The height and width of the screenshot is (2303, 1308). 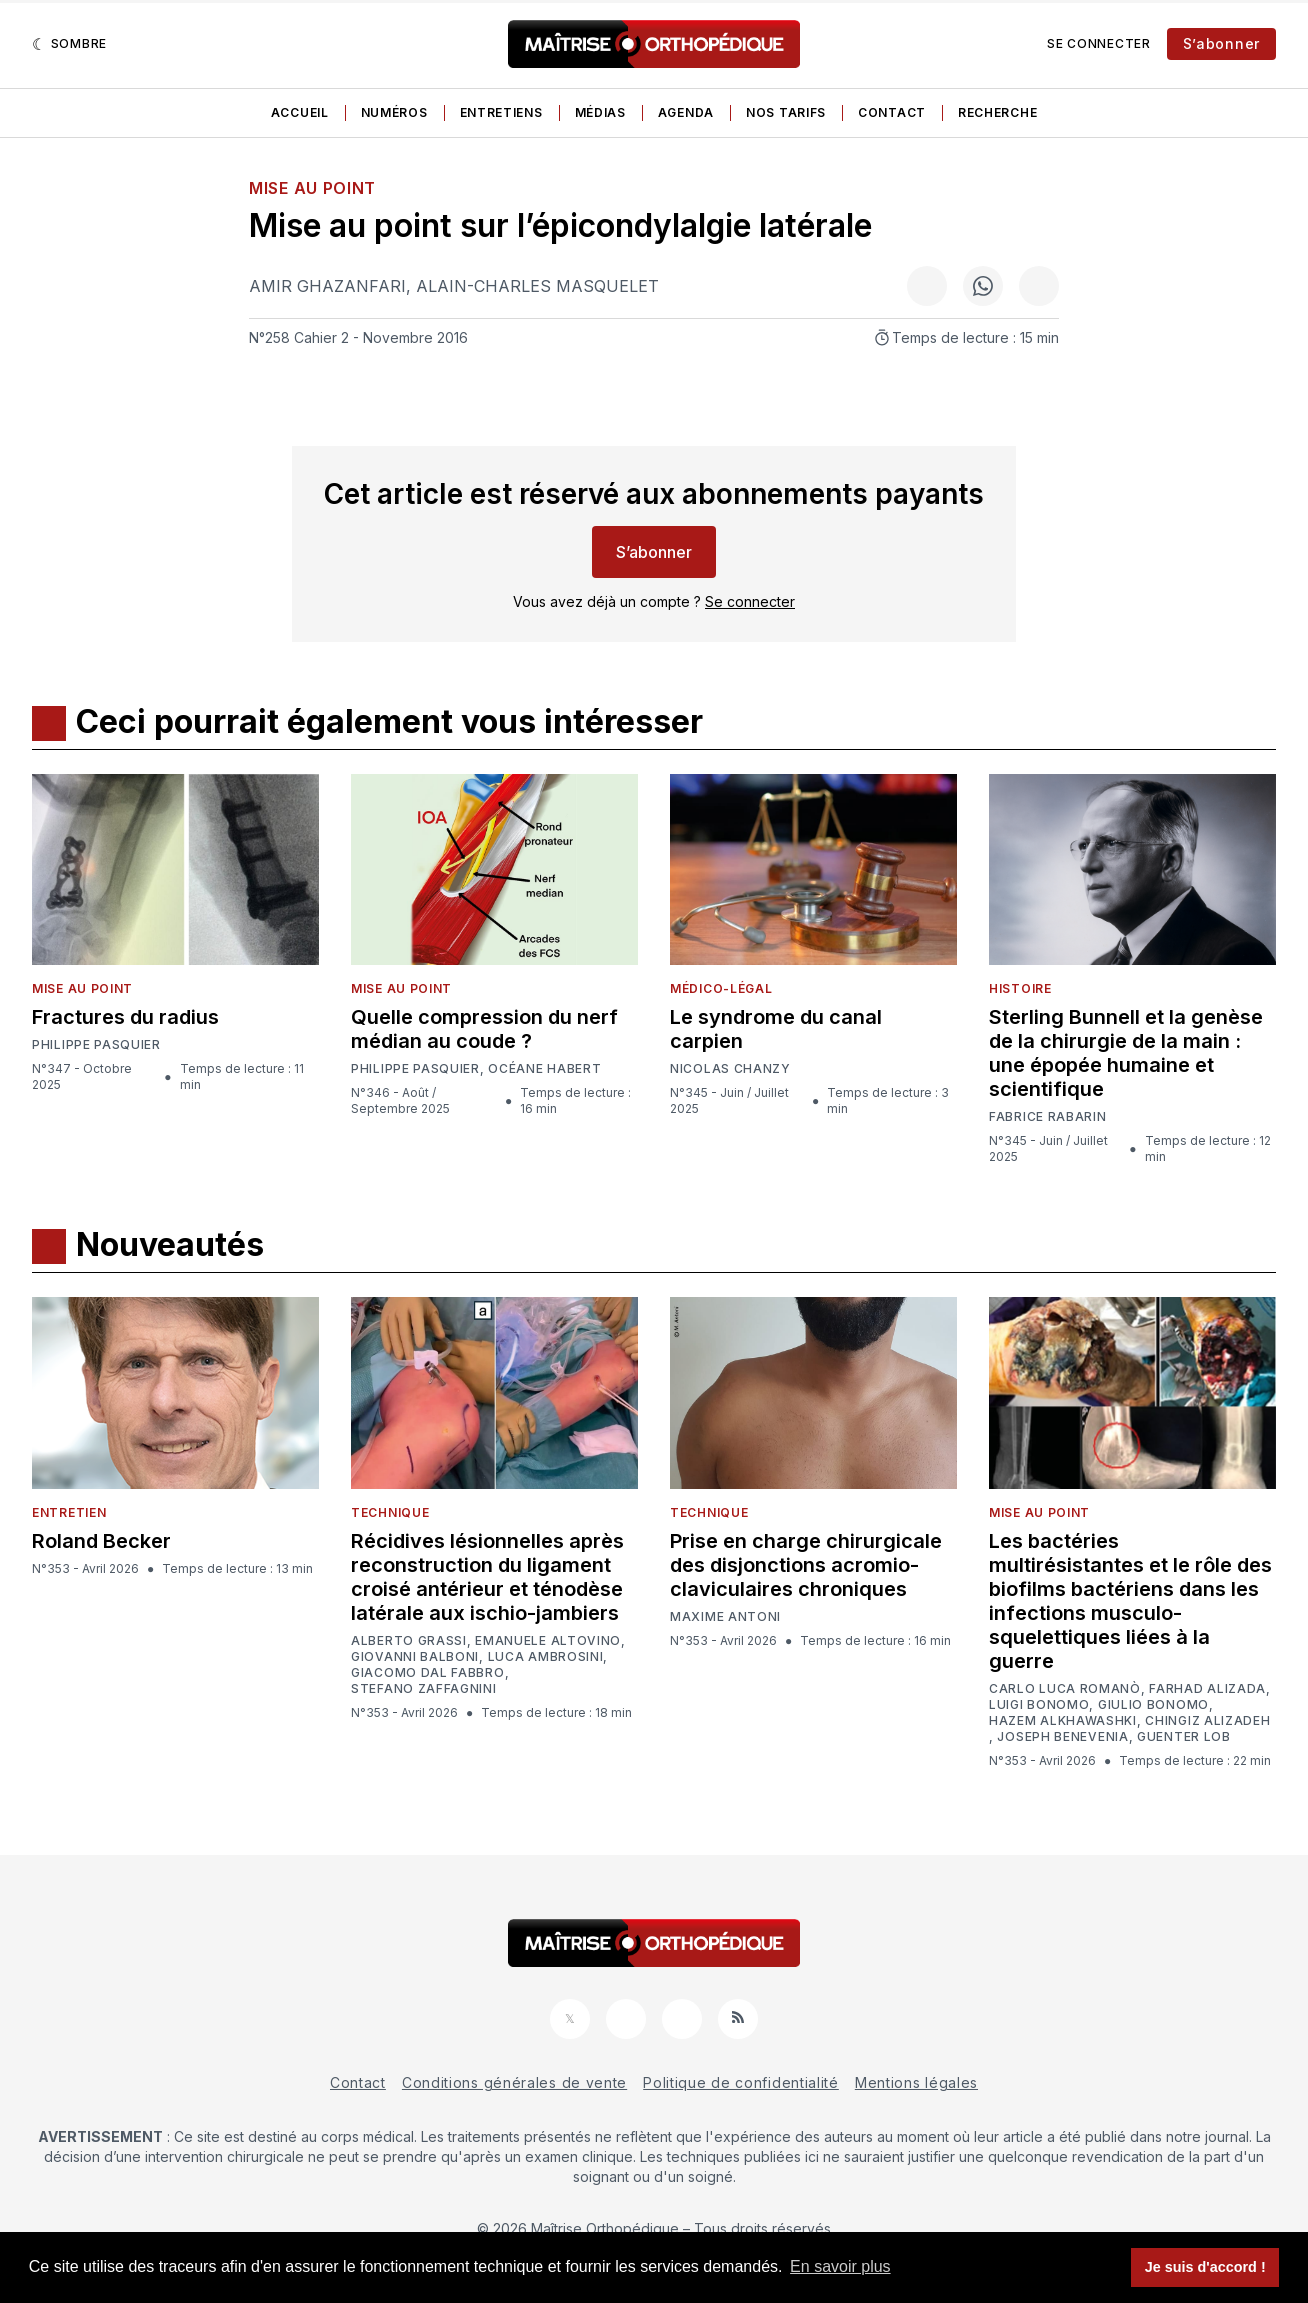 I want to click on Politique de confidentialité, so click(x=741, y=2082).